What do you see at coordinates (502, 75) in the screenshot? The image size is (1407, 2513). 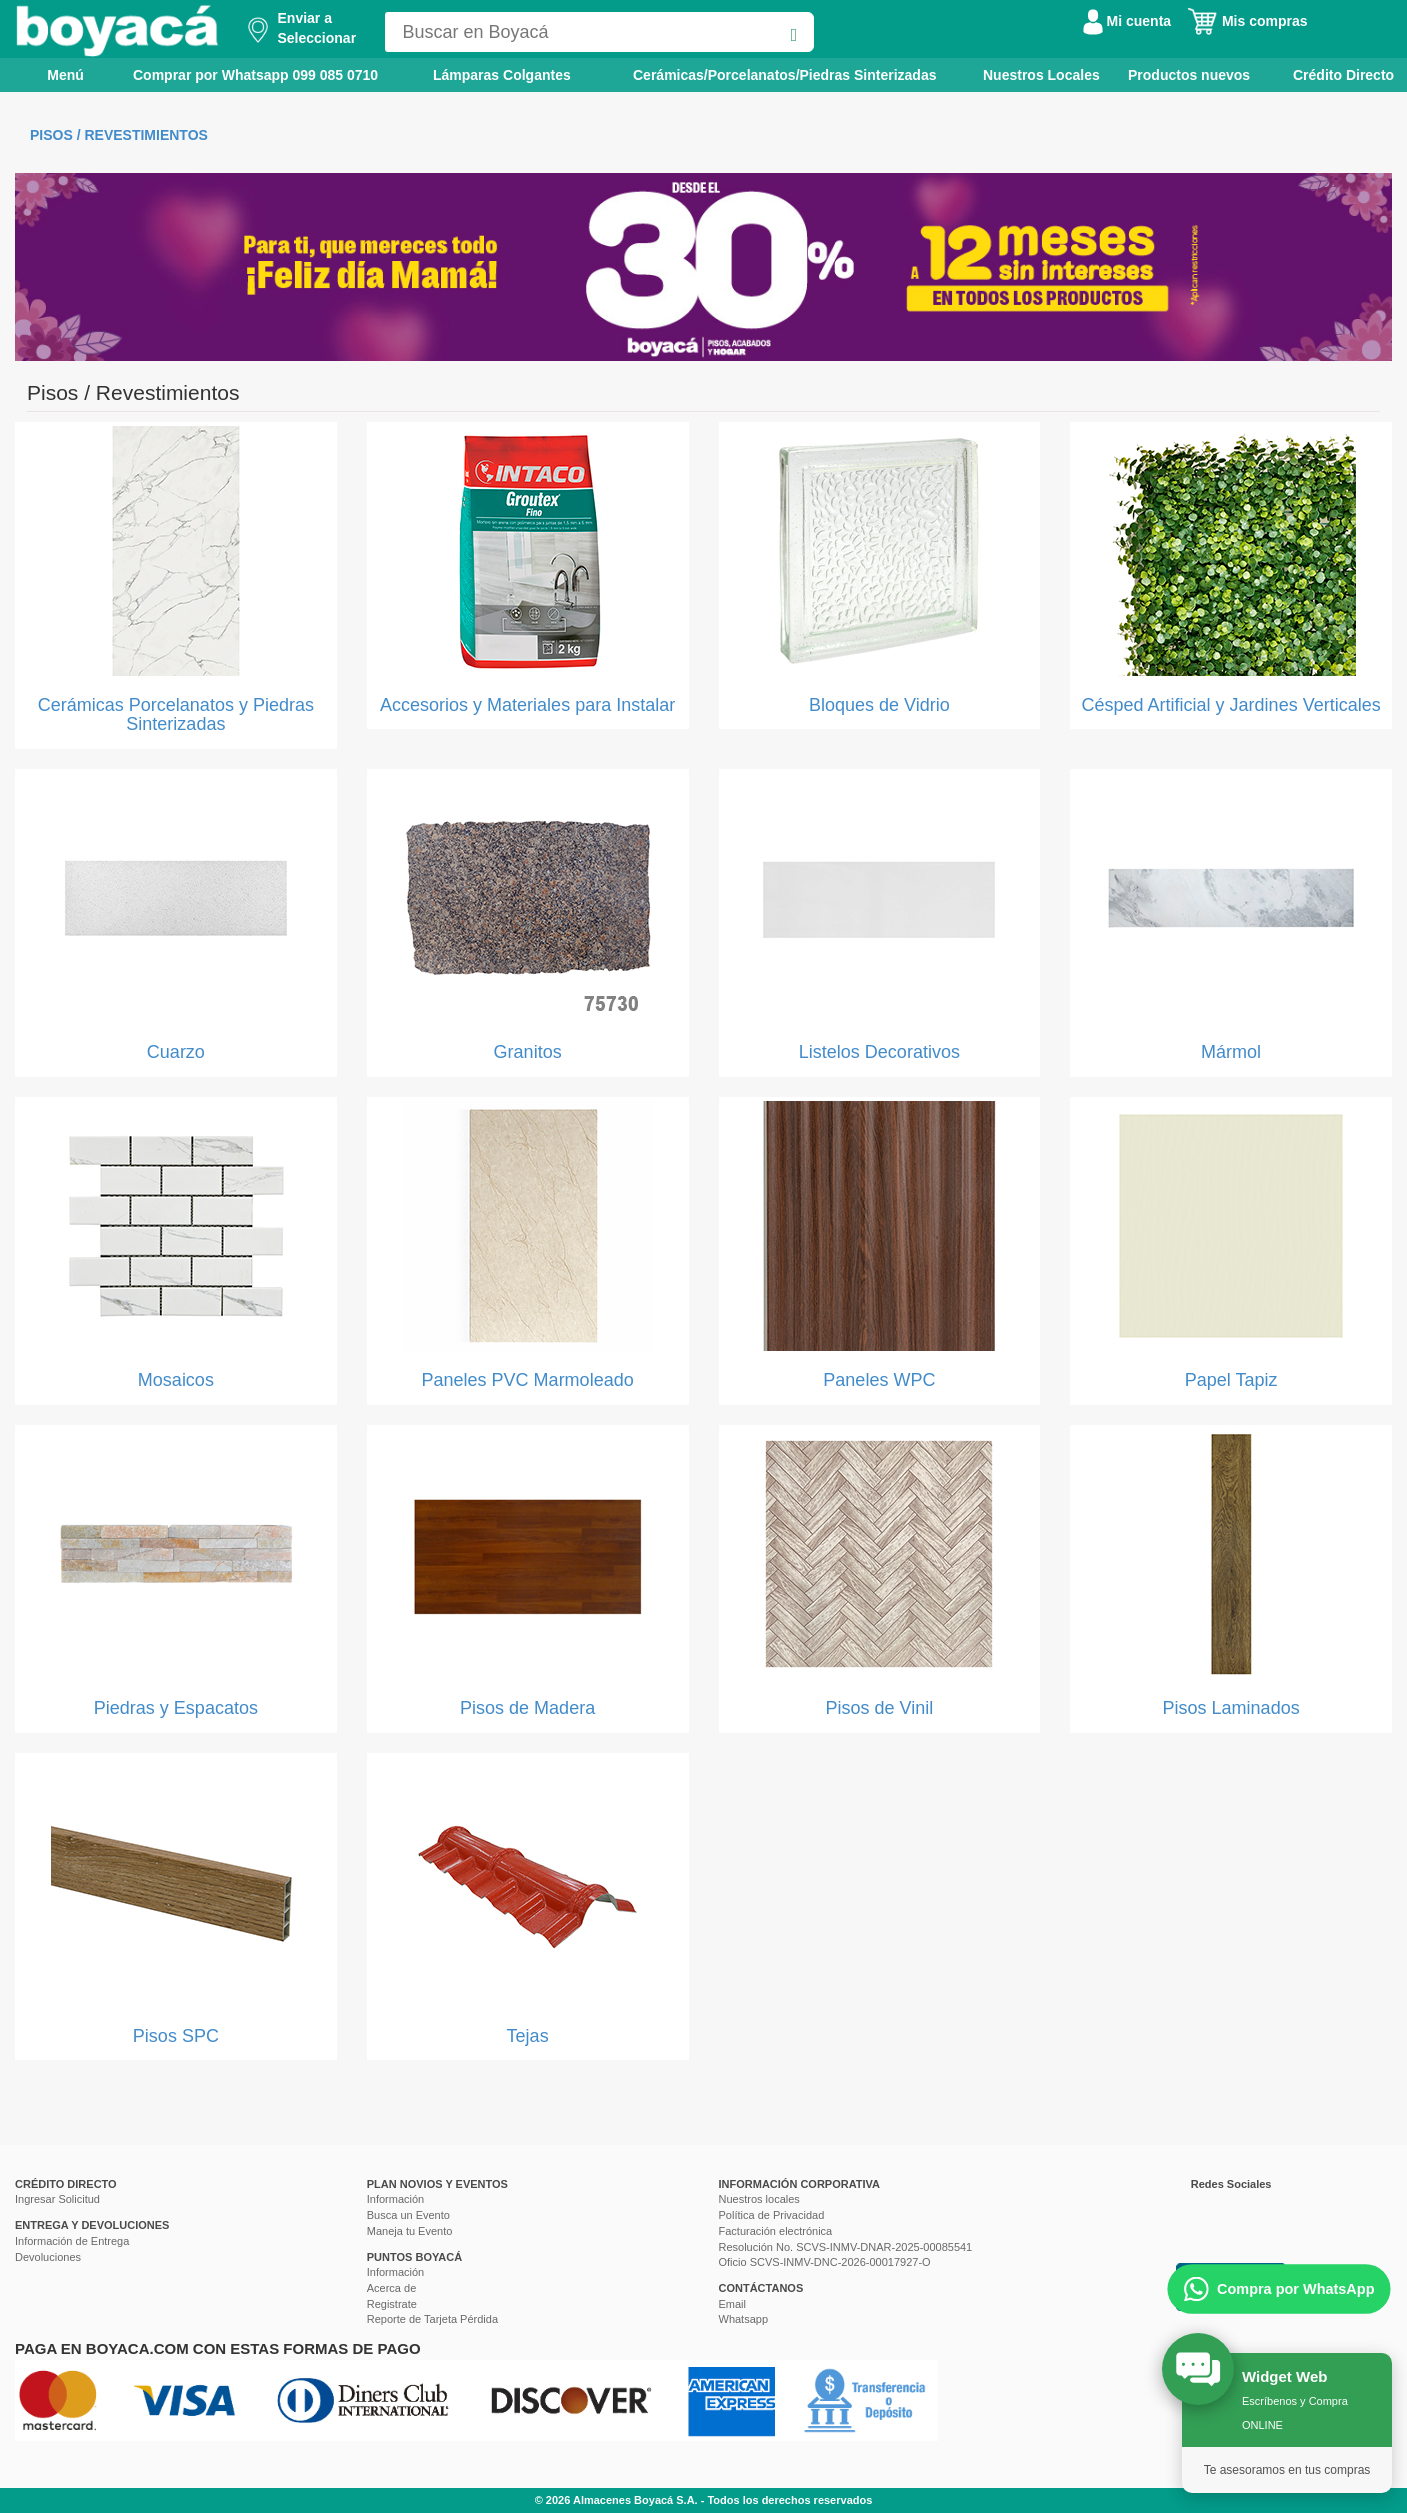 I see `Lámparas Colgantes` at bounding box center [502, 75].